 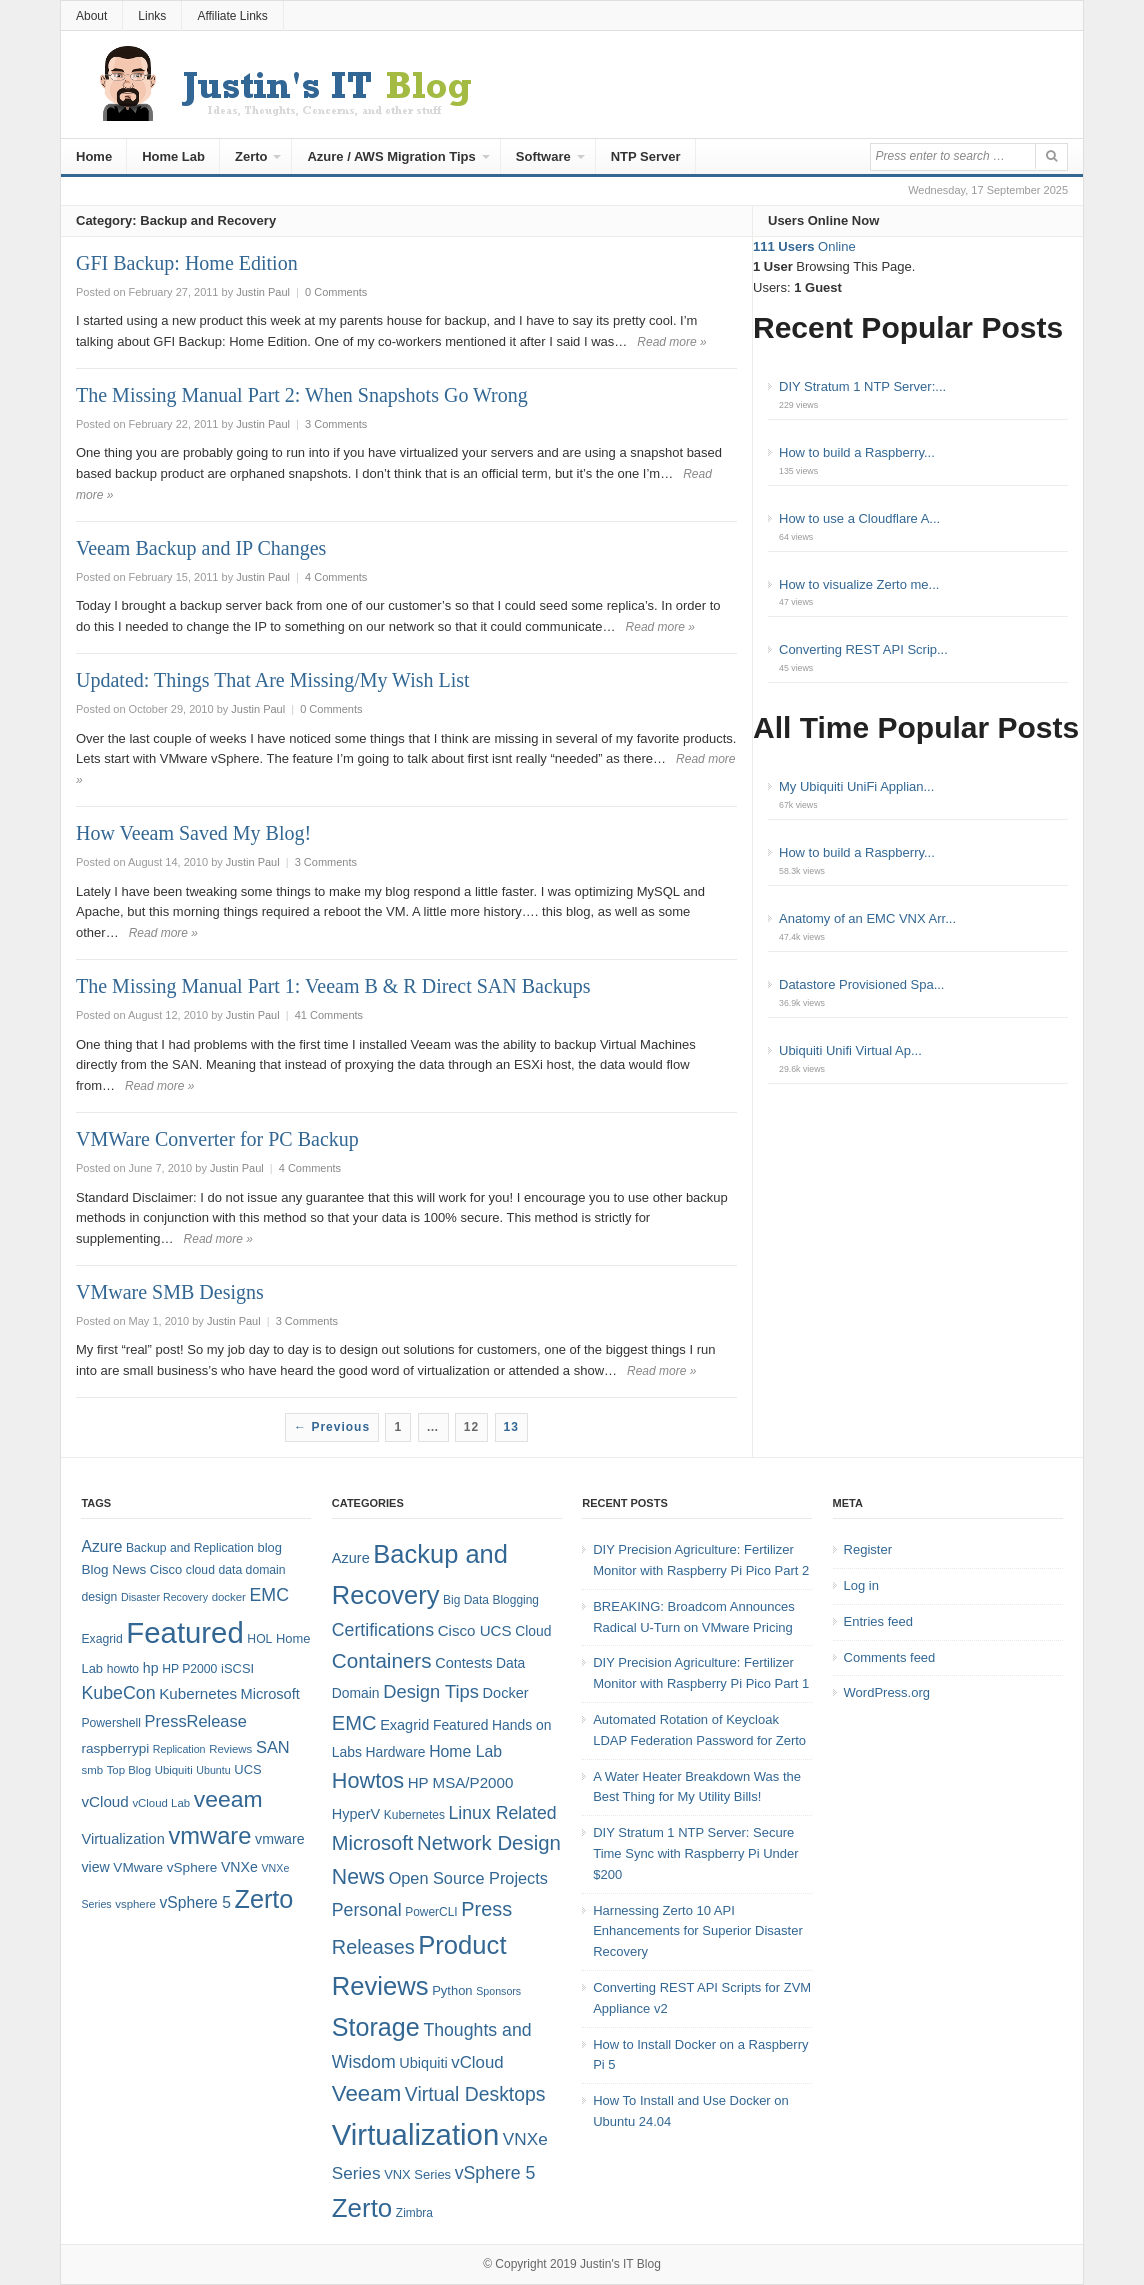 What do you see at coordinates (460, 1725) in the screenshot?
I see `Featured [Featured (6 items)]` at bounding box center [460, 1725].